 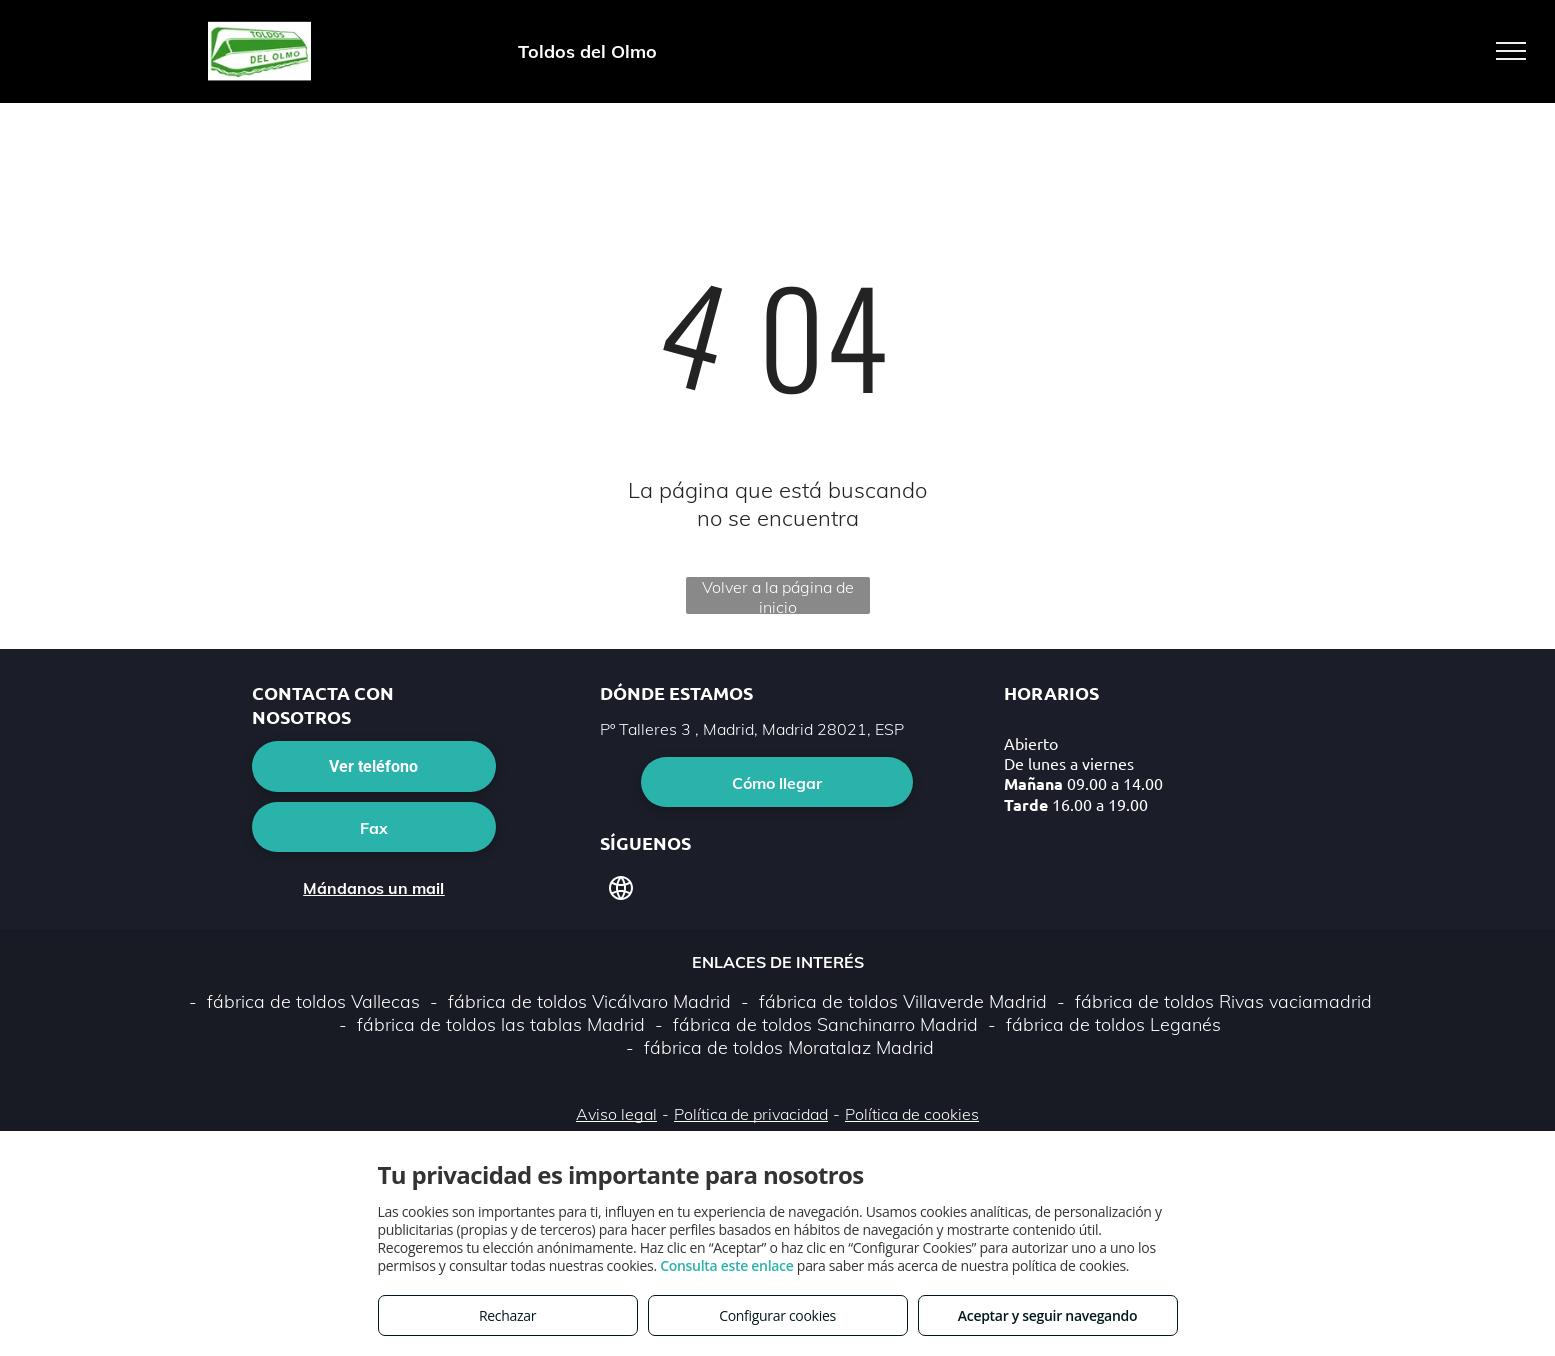 What do you see at coordinates (616, 1114) in the screenshot?
I see `Aviso legal` at bounding box center [616, 1114].